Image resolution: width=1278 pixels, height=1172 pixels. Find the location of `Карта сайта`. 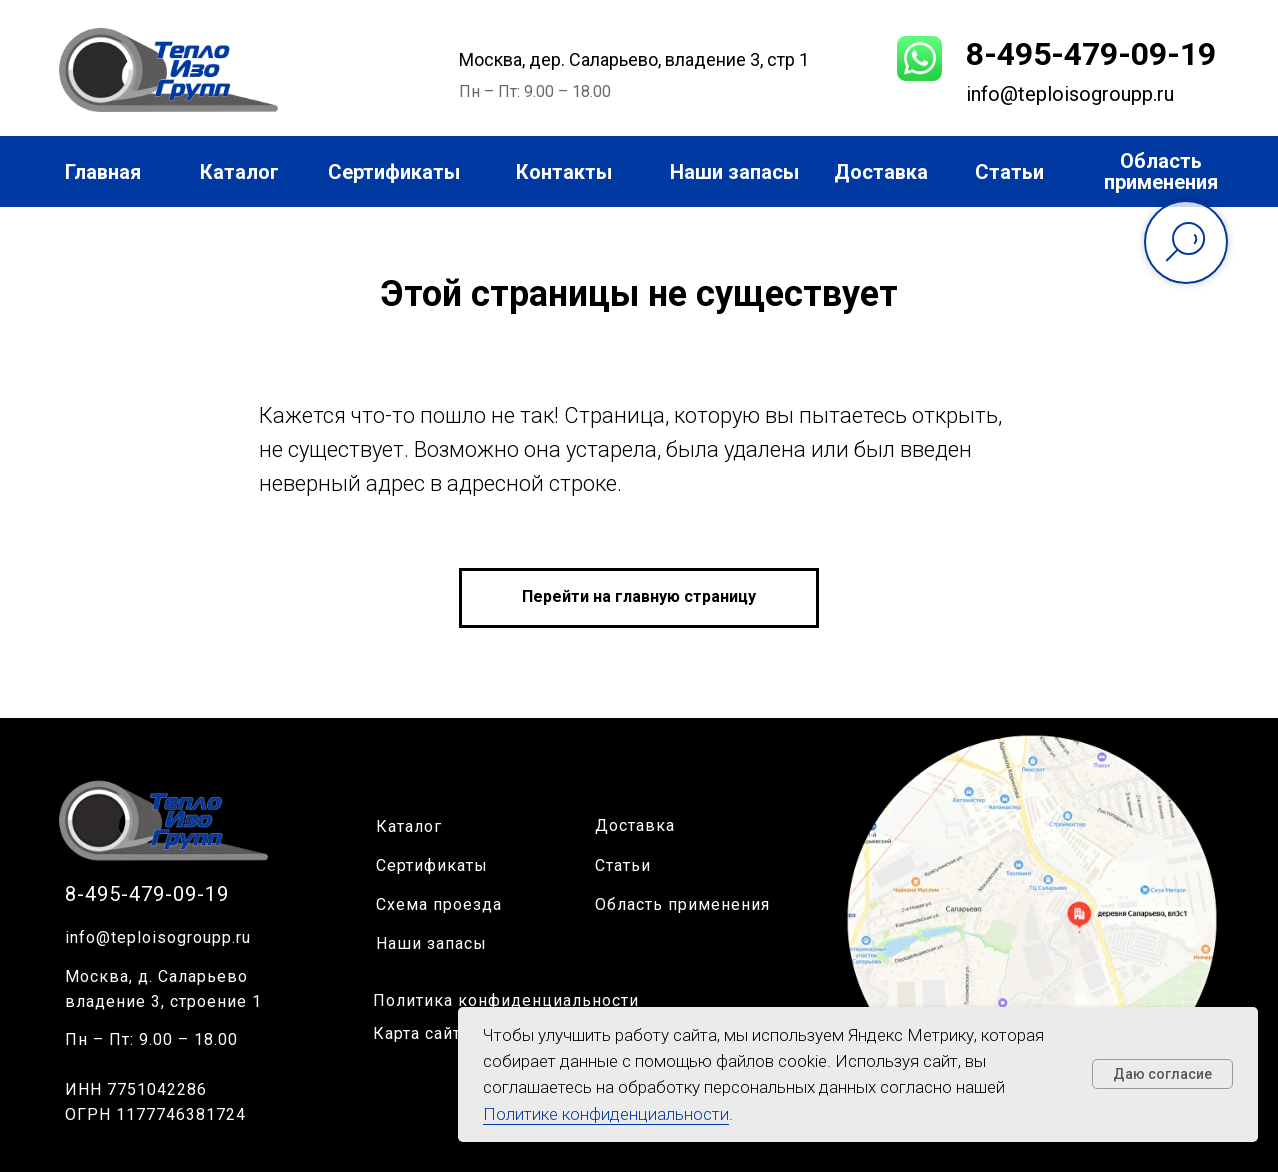

Карта сайта is located at coordinates (421, 1033).